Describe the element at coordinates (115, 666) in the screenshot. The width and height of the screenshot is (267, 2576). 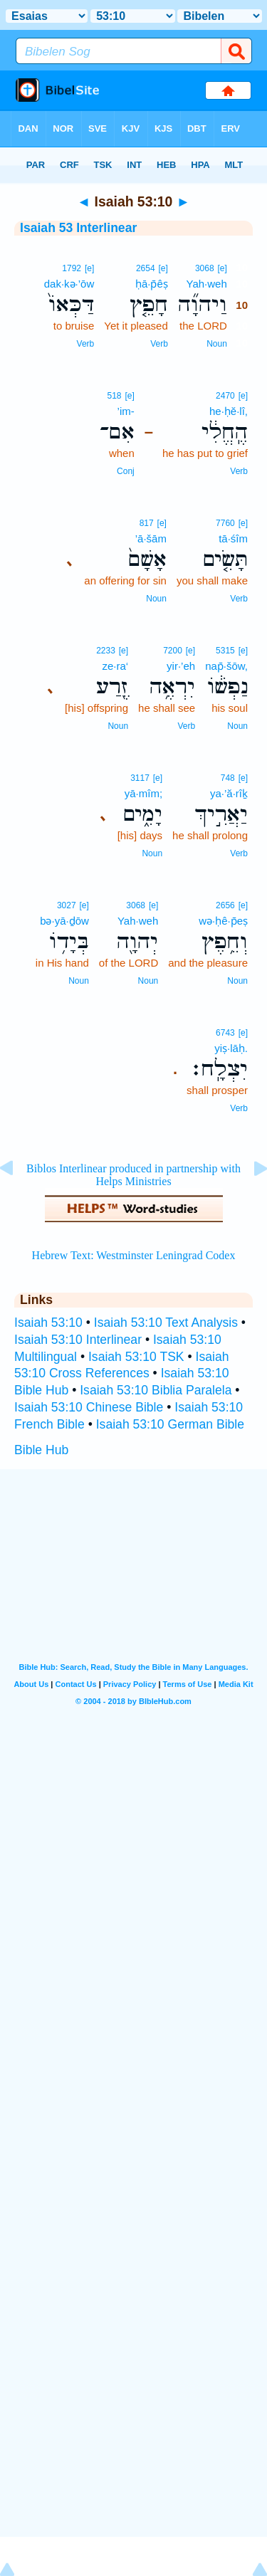
I see `ze·ra‘` at that location.